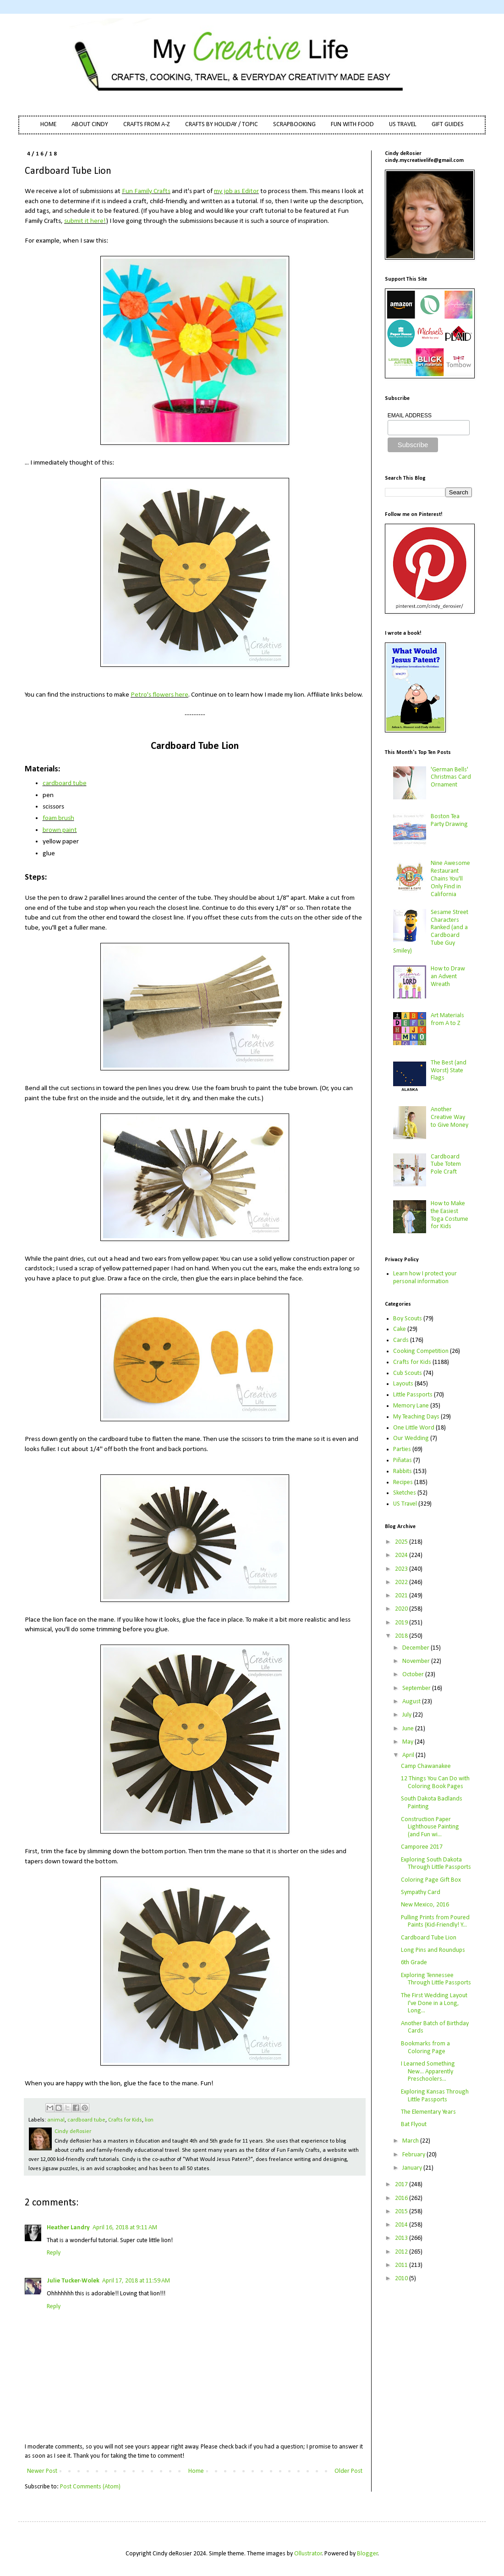  Describe the element at coordinates (402, 2238) in the screenshot. I see `2013` at that location.